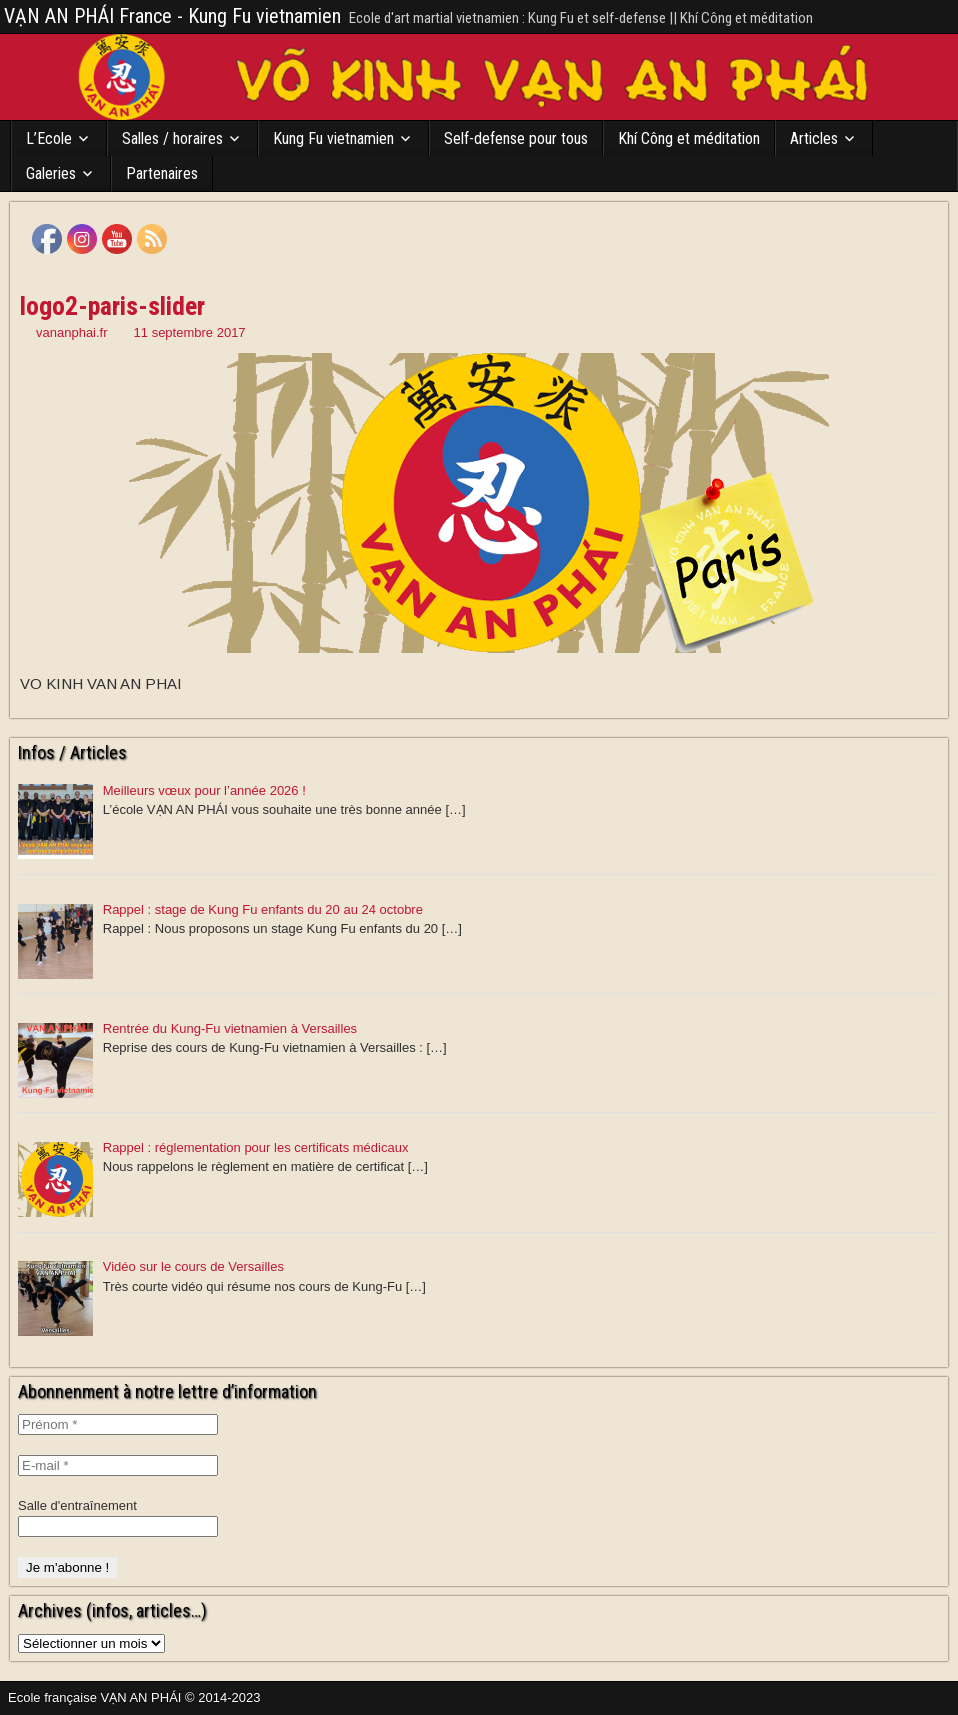 The image size is (958, 1715). What do you see at coordinates (172, 16) in the screenshot?
I see `VẠN AN PHÁI France - Kung Fu vietnamien` at bounding box center [172, 16].